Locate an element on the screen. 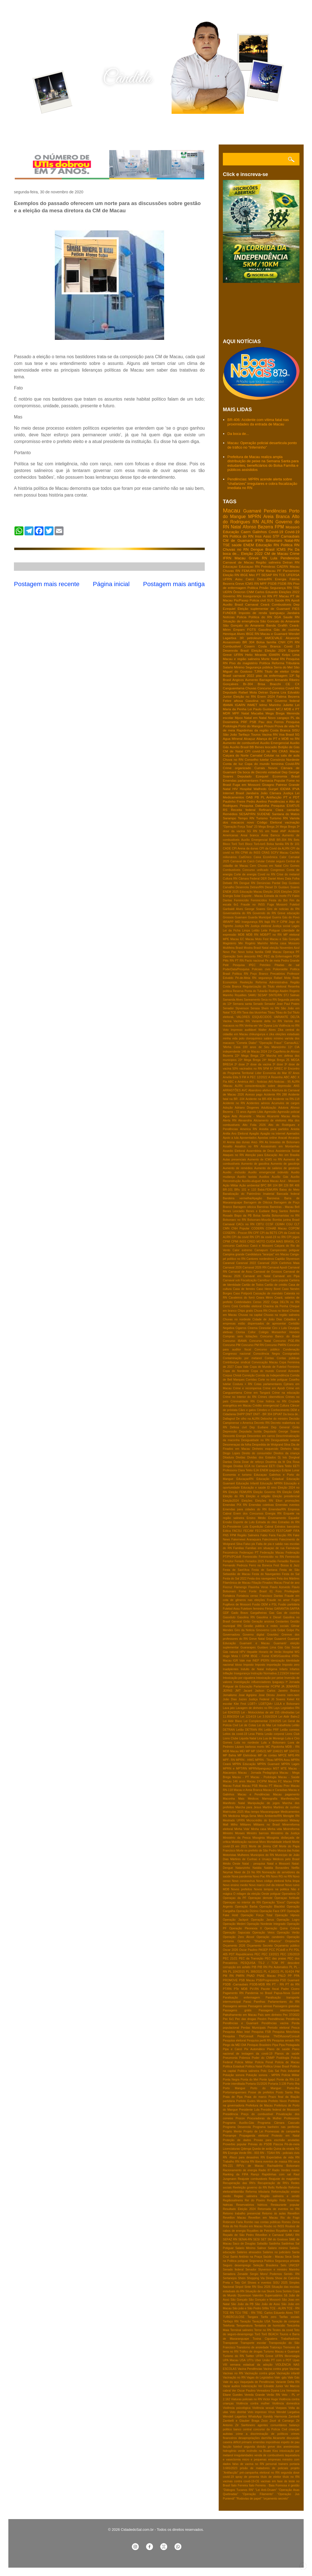 The height and width of the screenshot is (2576, 312). Política RN is located at coordinates (240, 973).